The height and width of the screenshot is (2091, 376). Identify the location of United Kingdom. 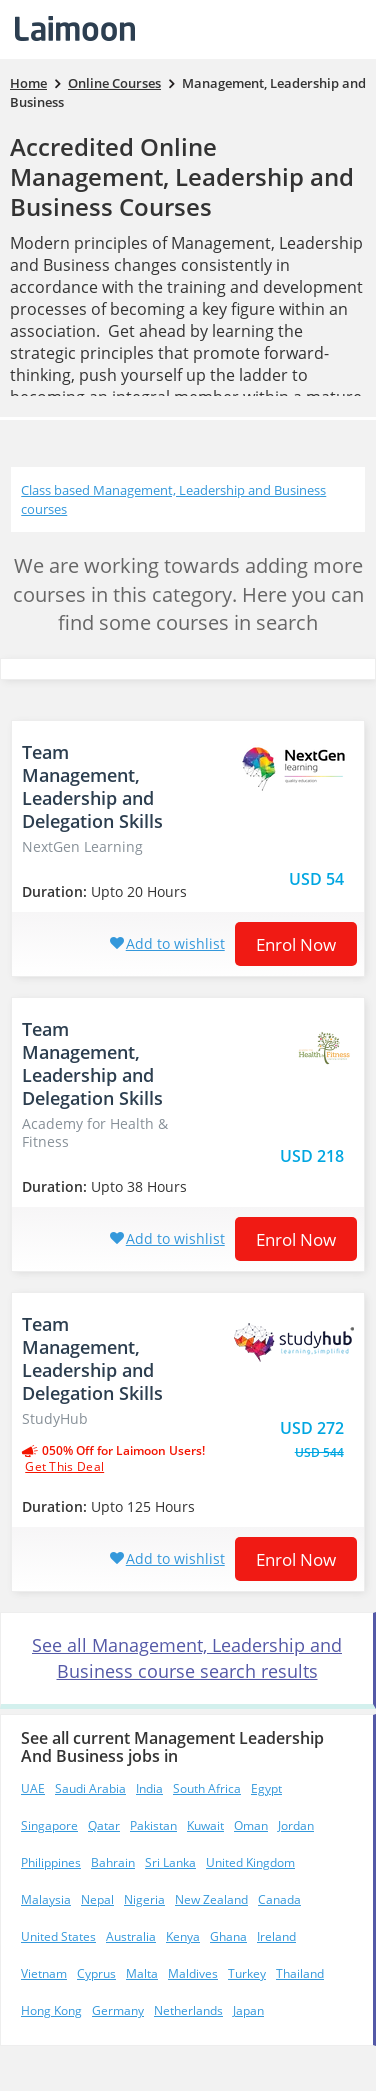
(250, 1862).